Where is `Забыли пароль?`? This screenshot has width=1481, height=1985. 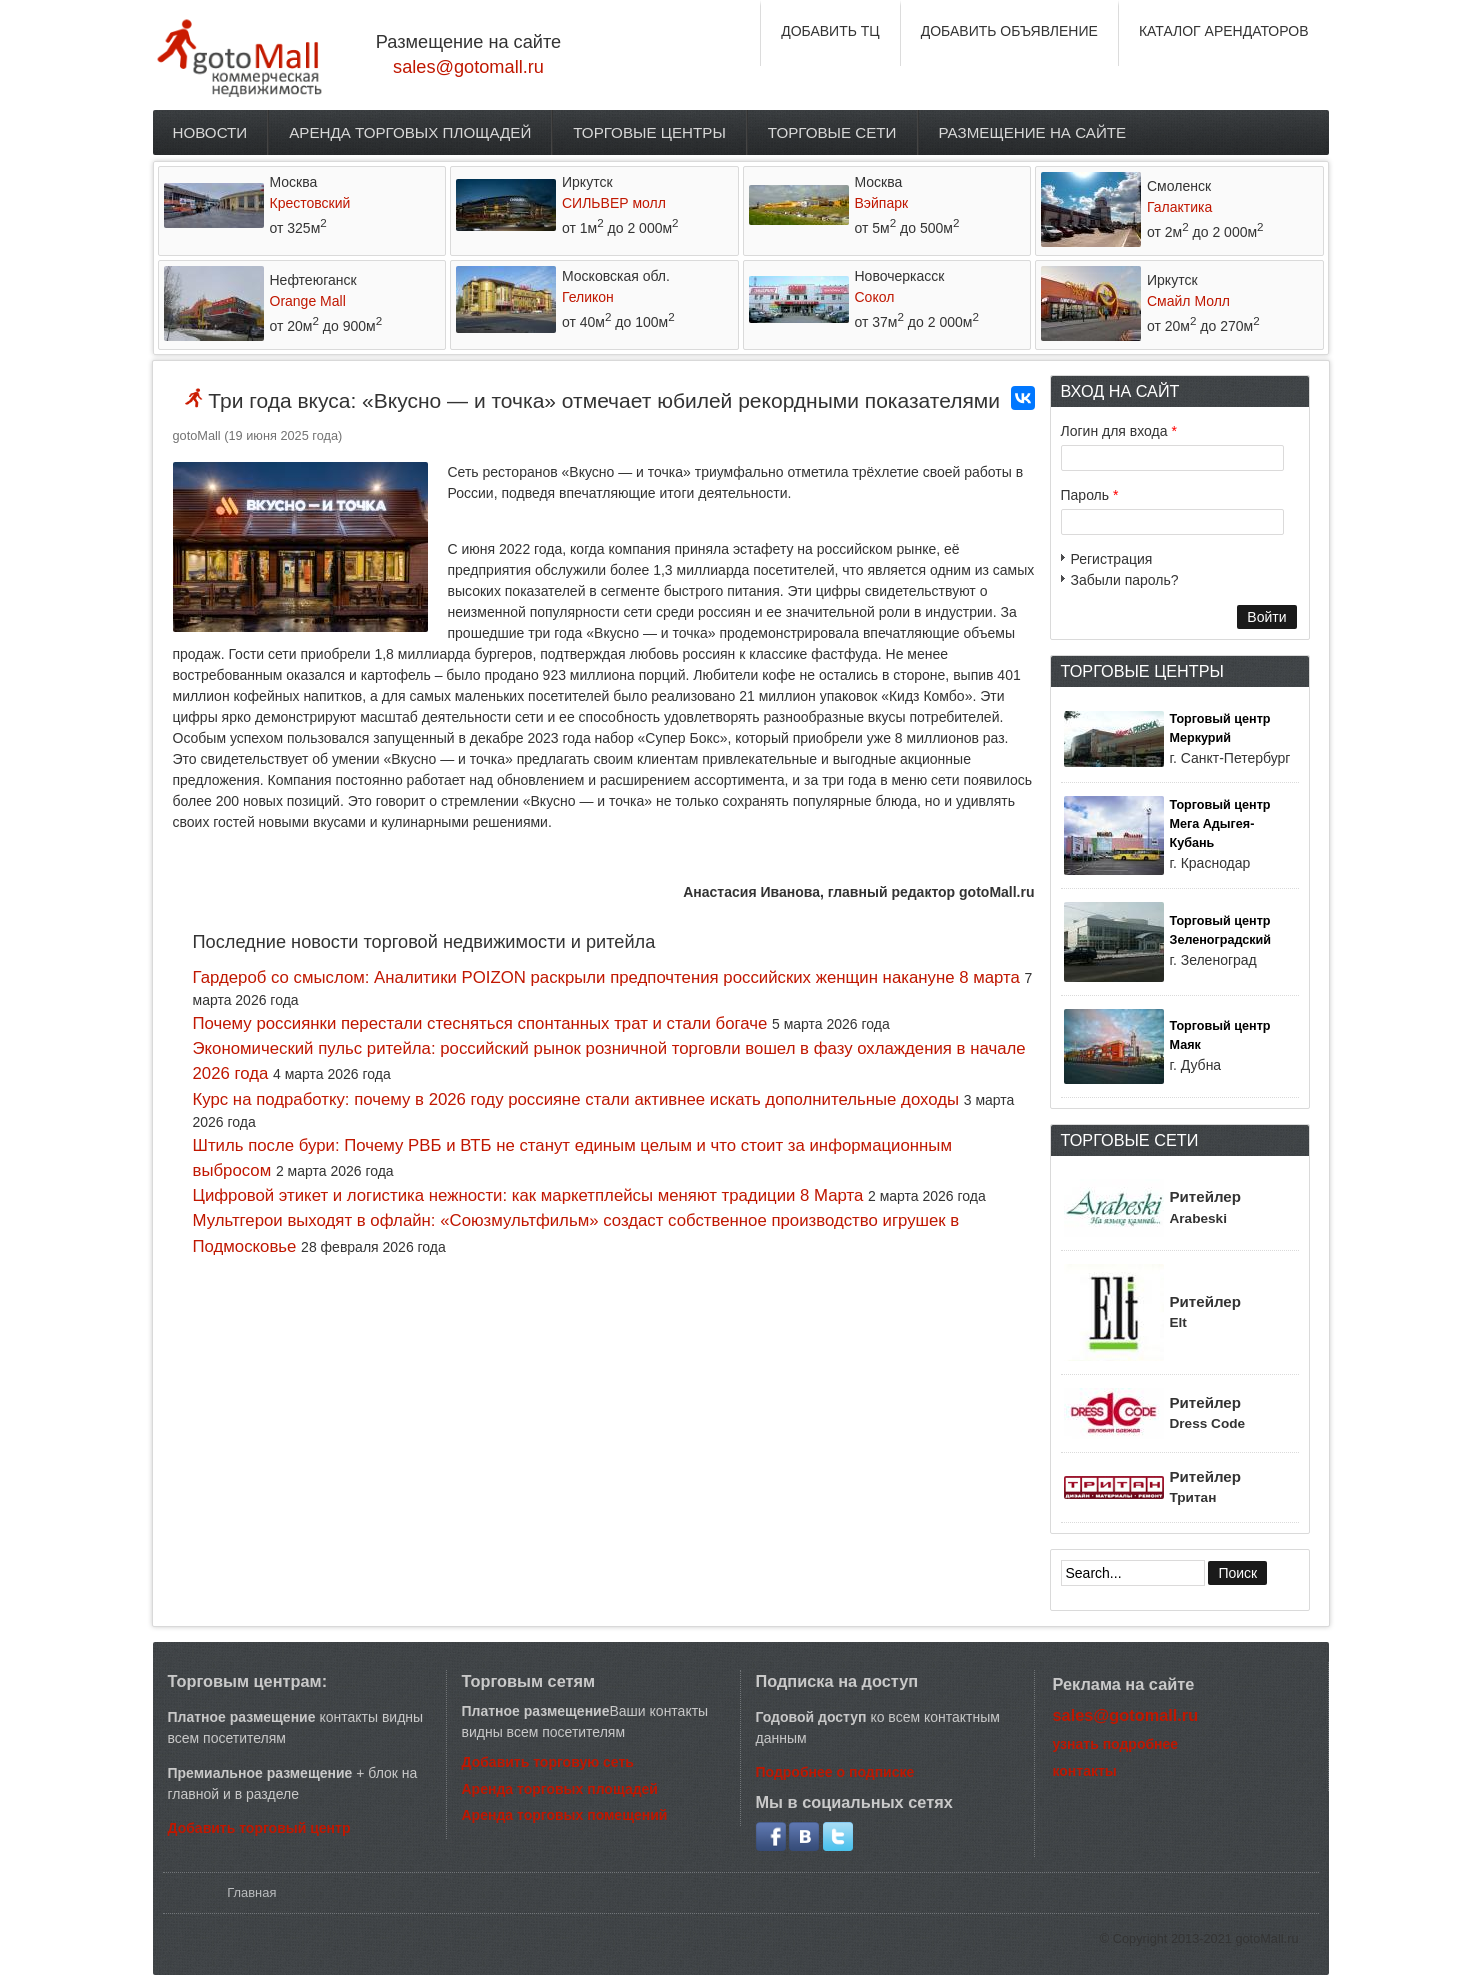 Забыли пароль? is located at coordinates (1125, 580).